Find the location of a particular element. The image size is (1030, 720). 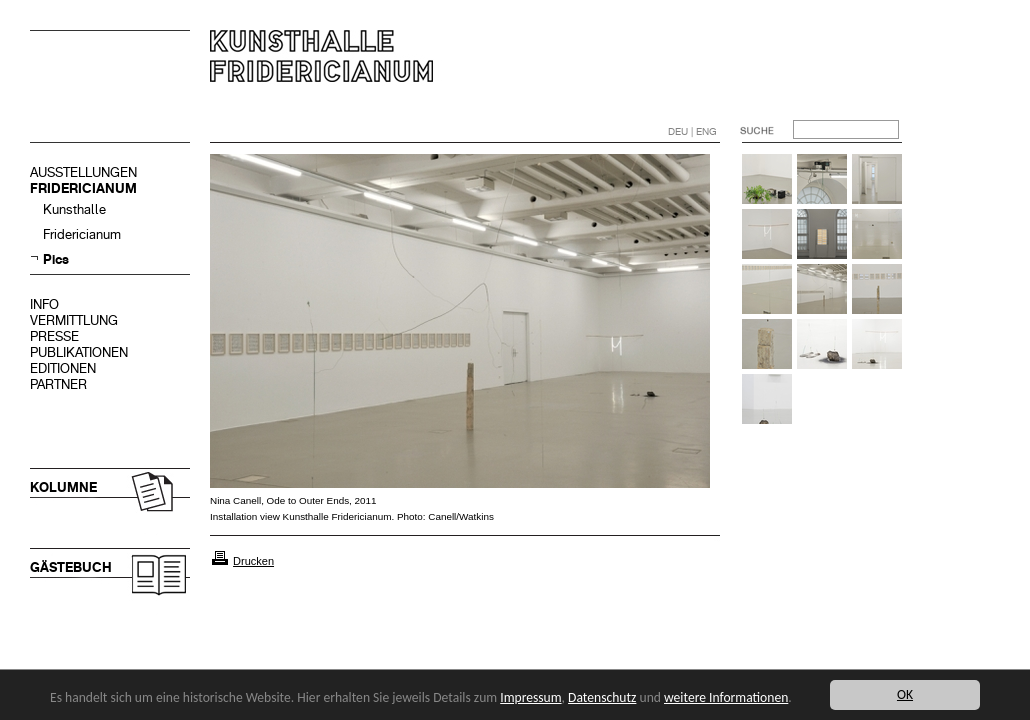

GÄSTEBUCH is located at coordinates (71, 567).